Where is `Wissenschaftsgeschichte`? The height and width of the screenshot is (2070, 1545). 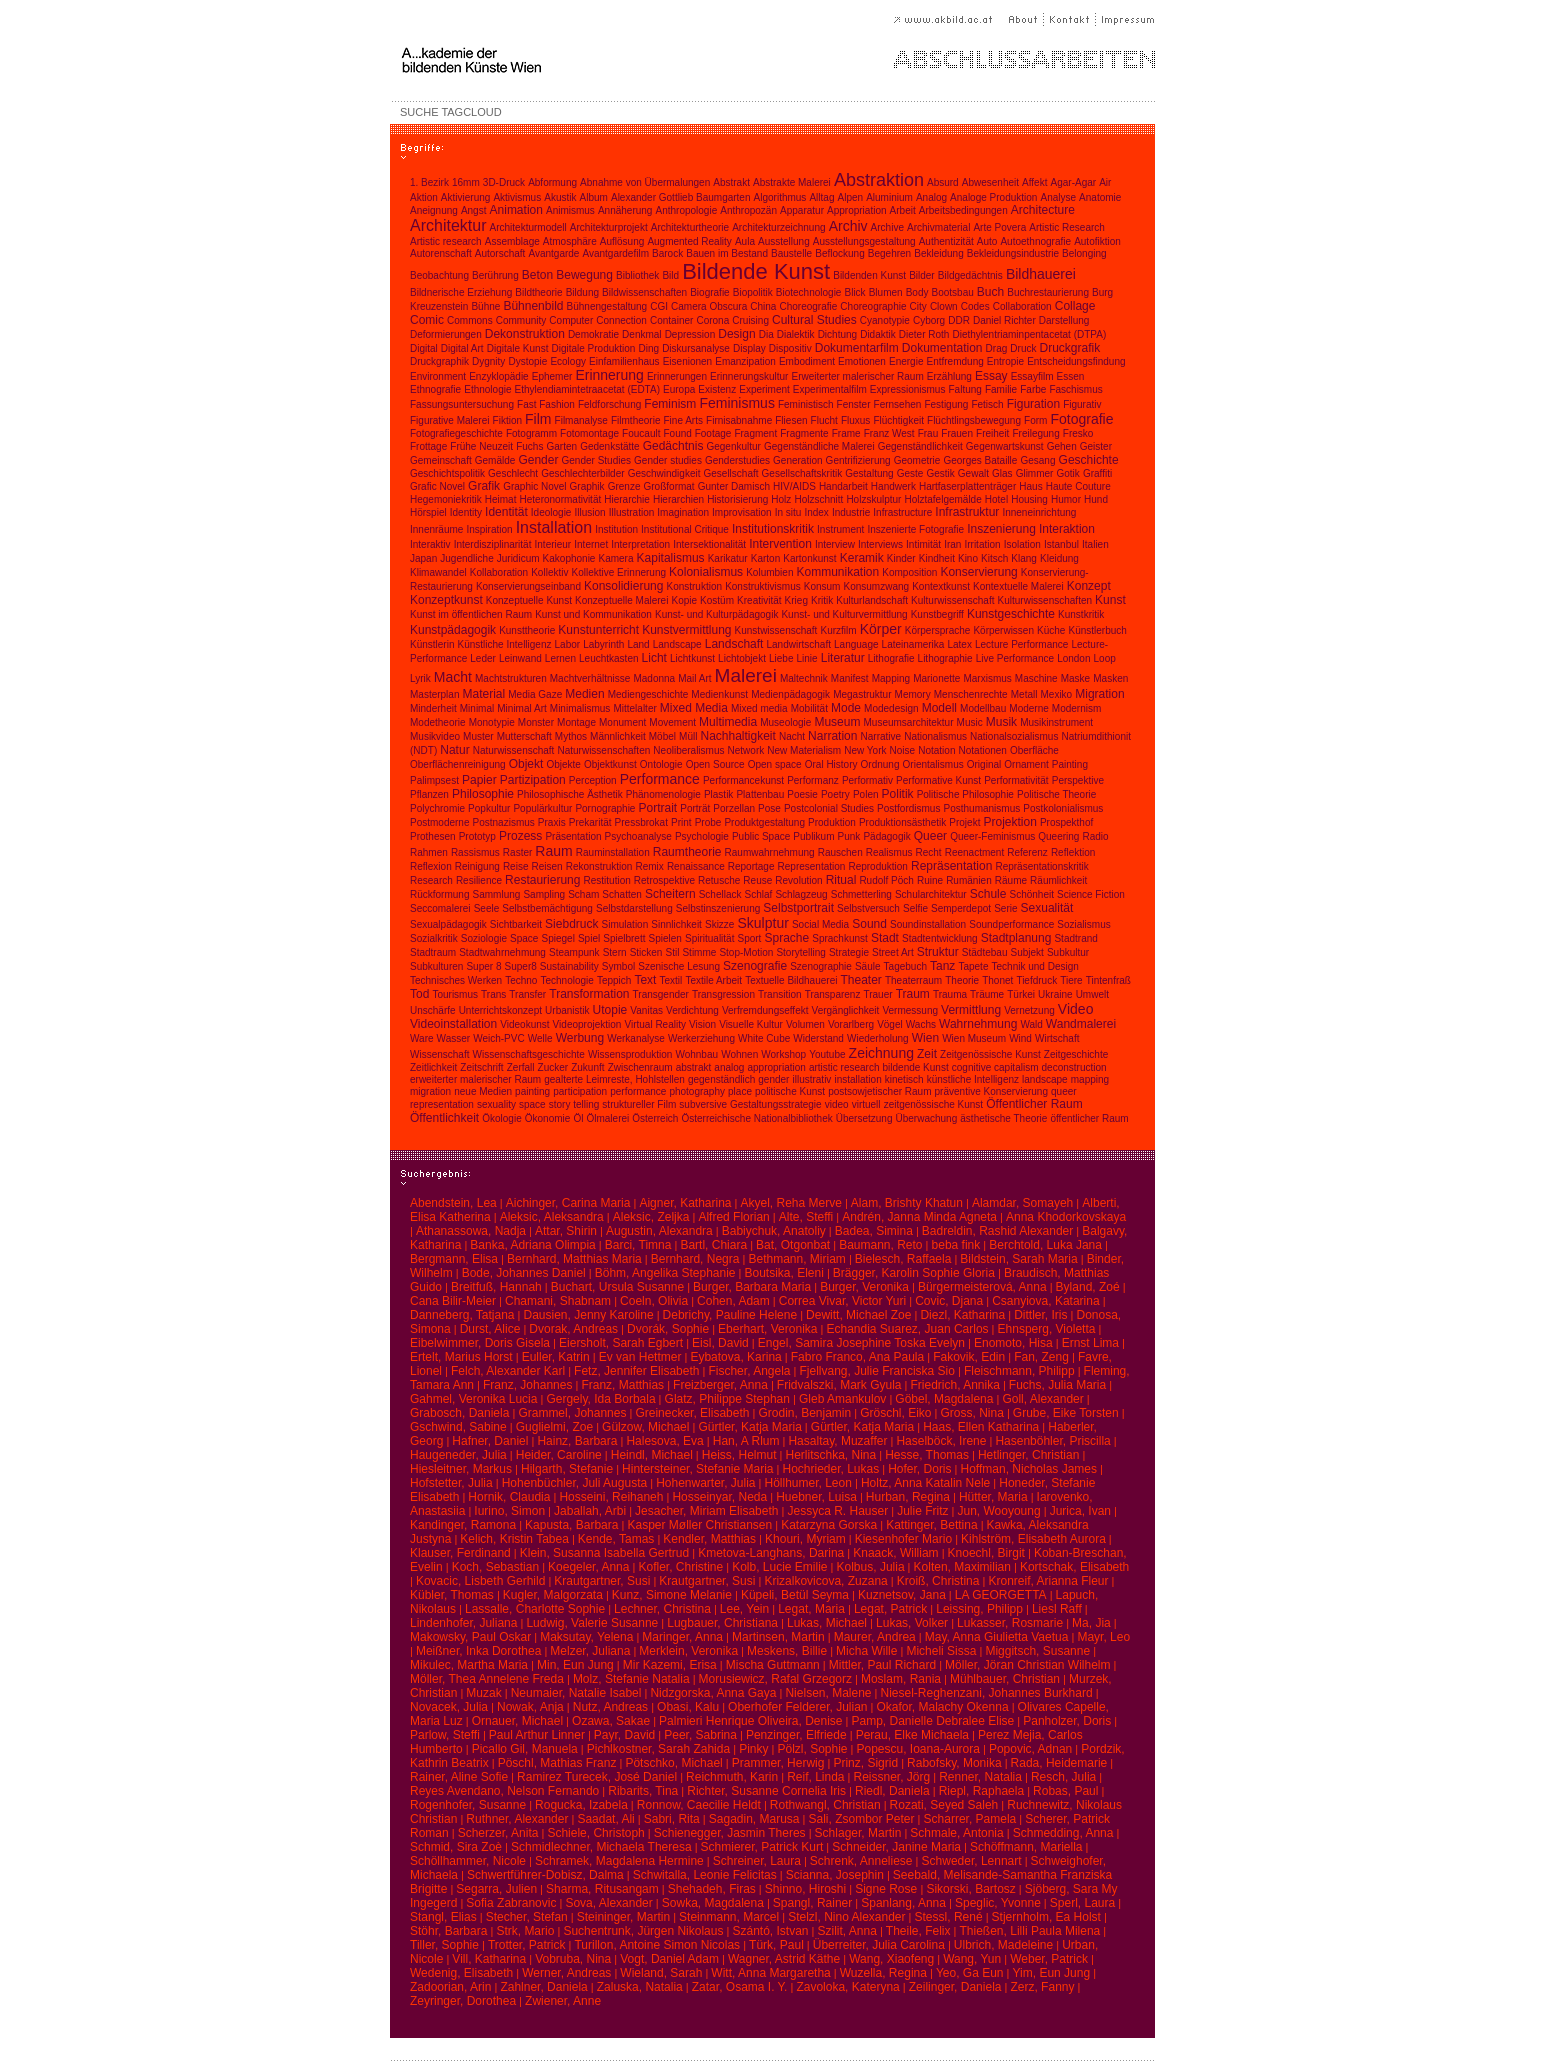
Wissenschaftsgeschichte is located at coordinates (529, 1054).